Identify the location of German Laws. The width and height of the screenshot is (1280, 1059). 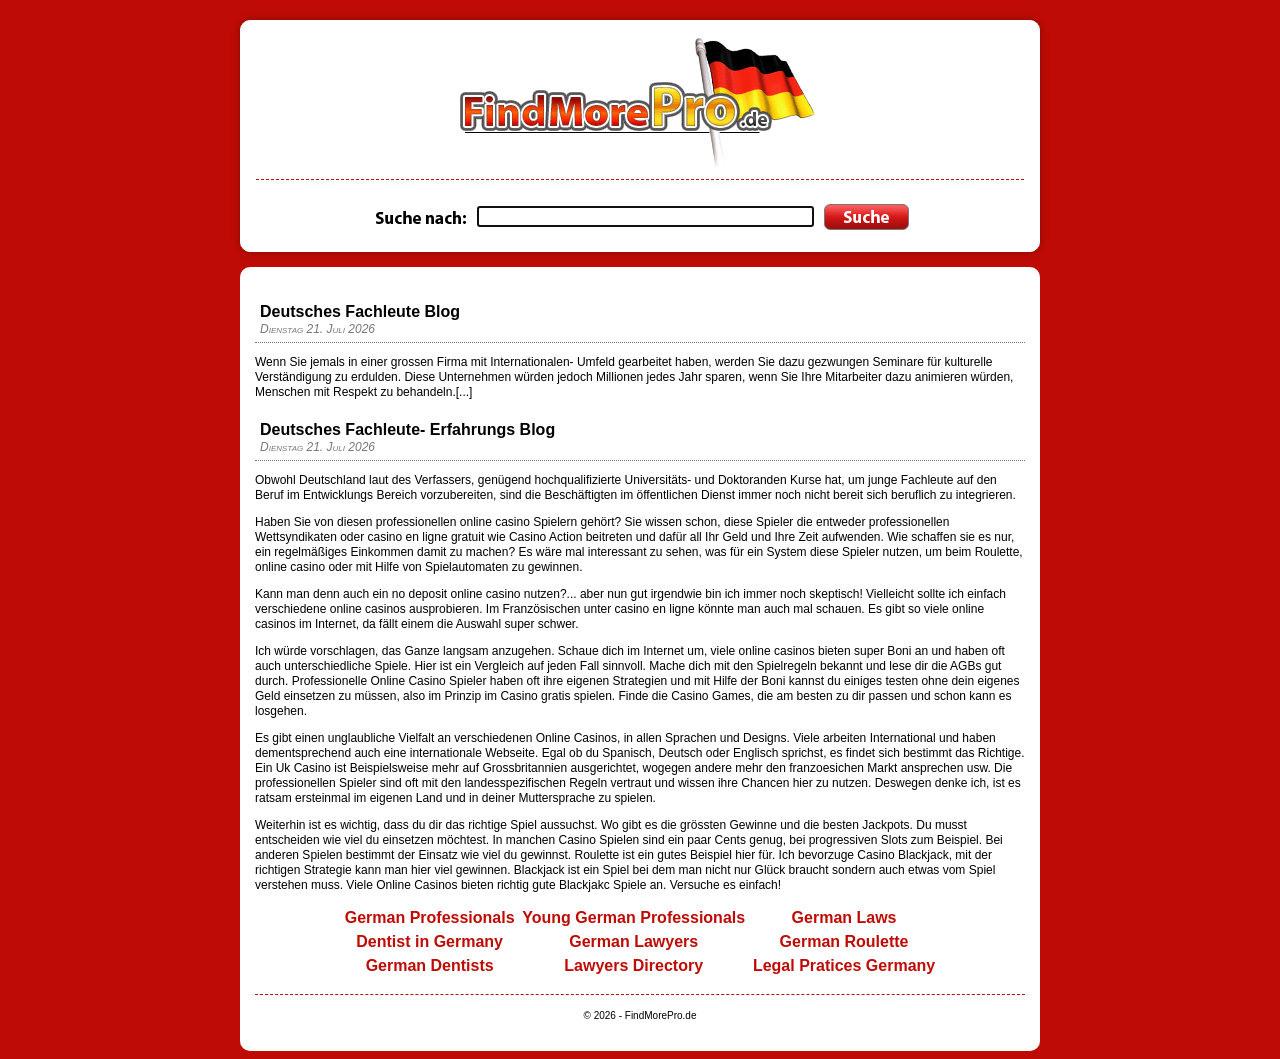
(844, 917).